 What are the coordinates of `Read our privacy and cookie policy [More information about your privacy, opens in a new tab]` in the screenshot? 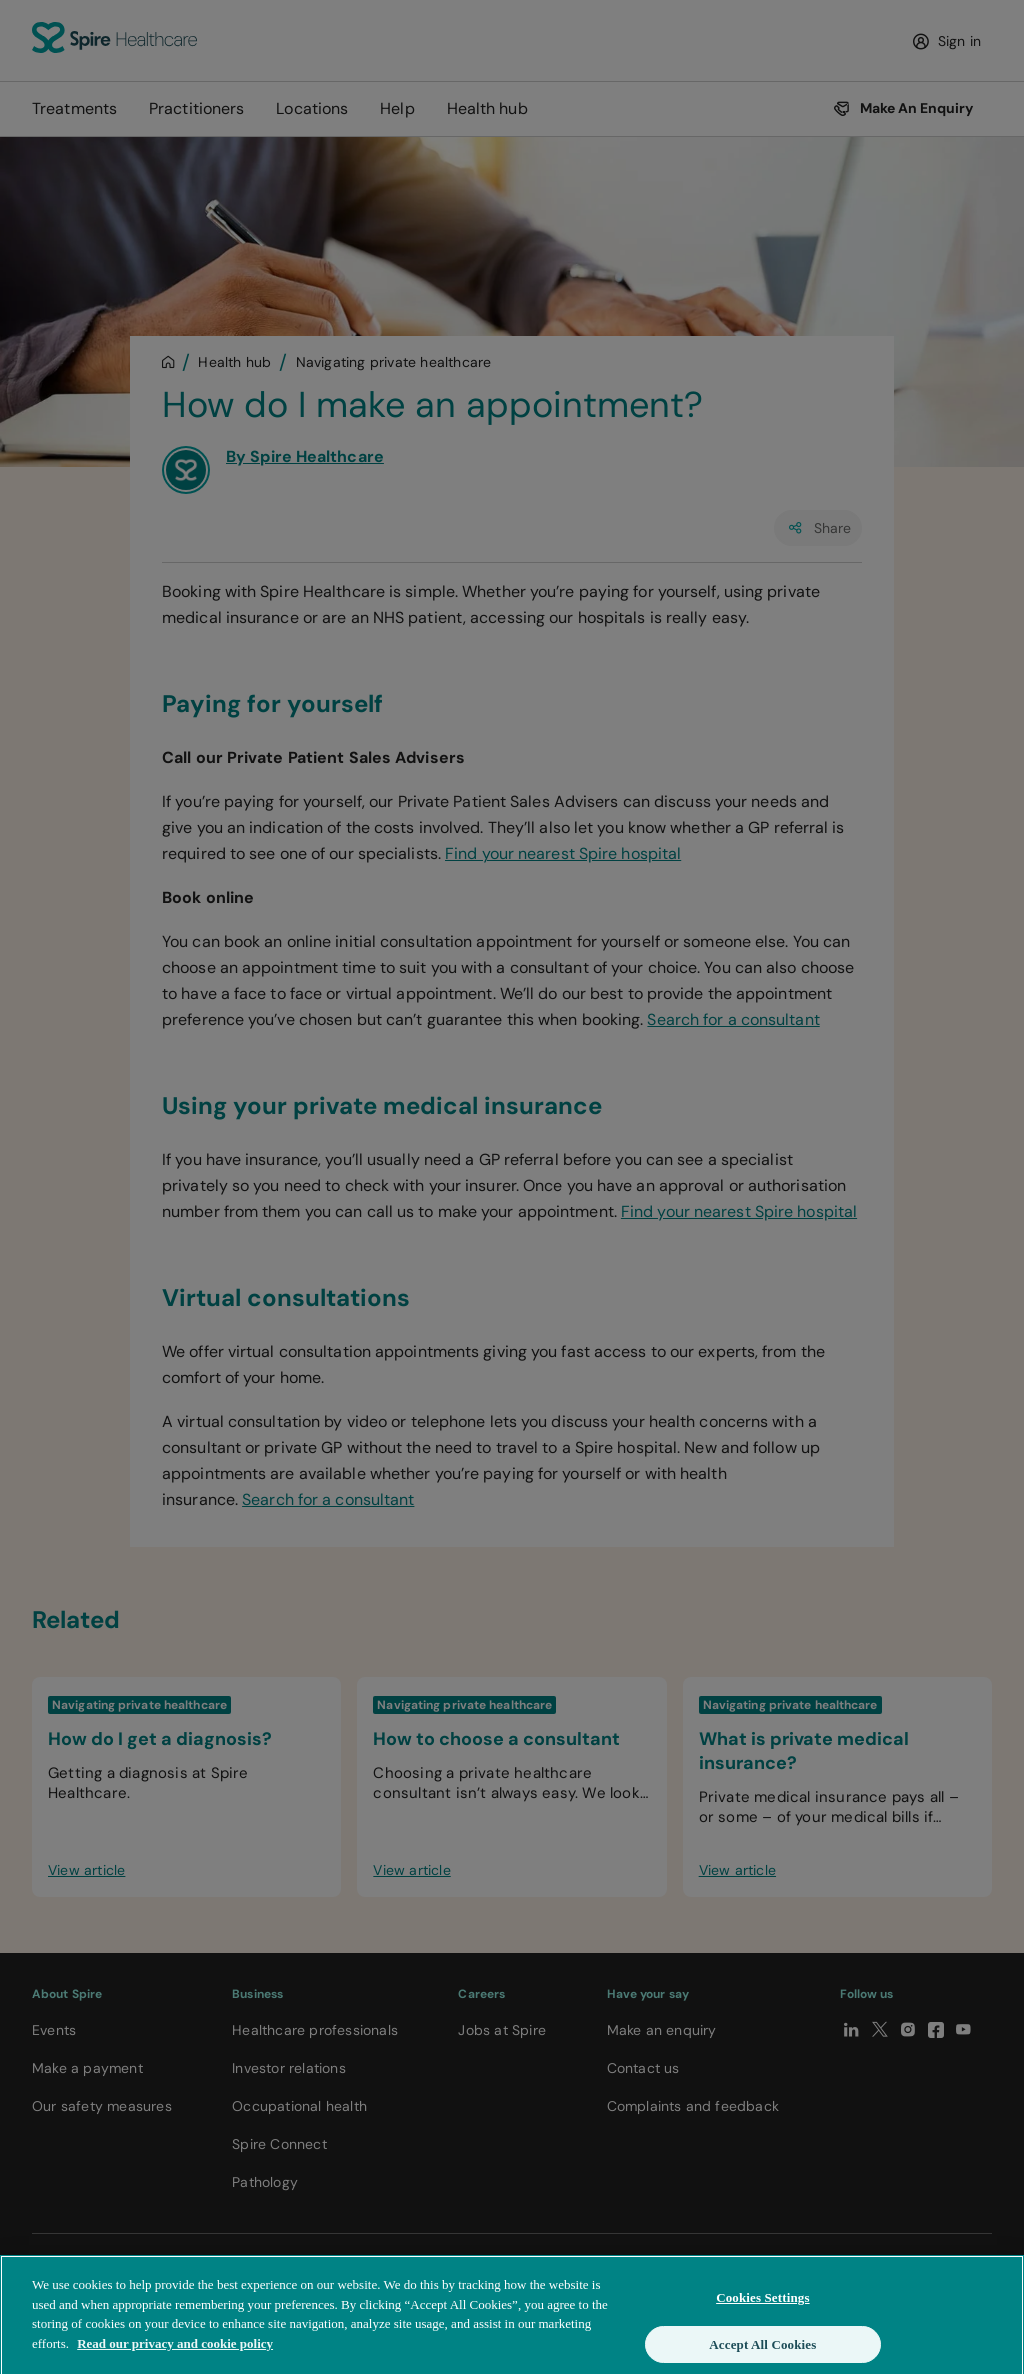 It's located at (175, 2353).